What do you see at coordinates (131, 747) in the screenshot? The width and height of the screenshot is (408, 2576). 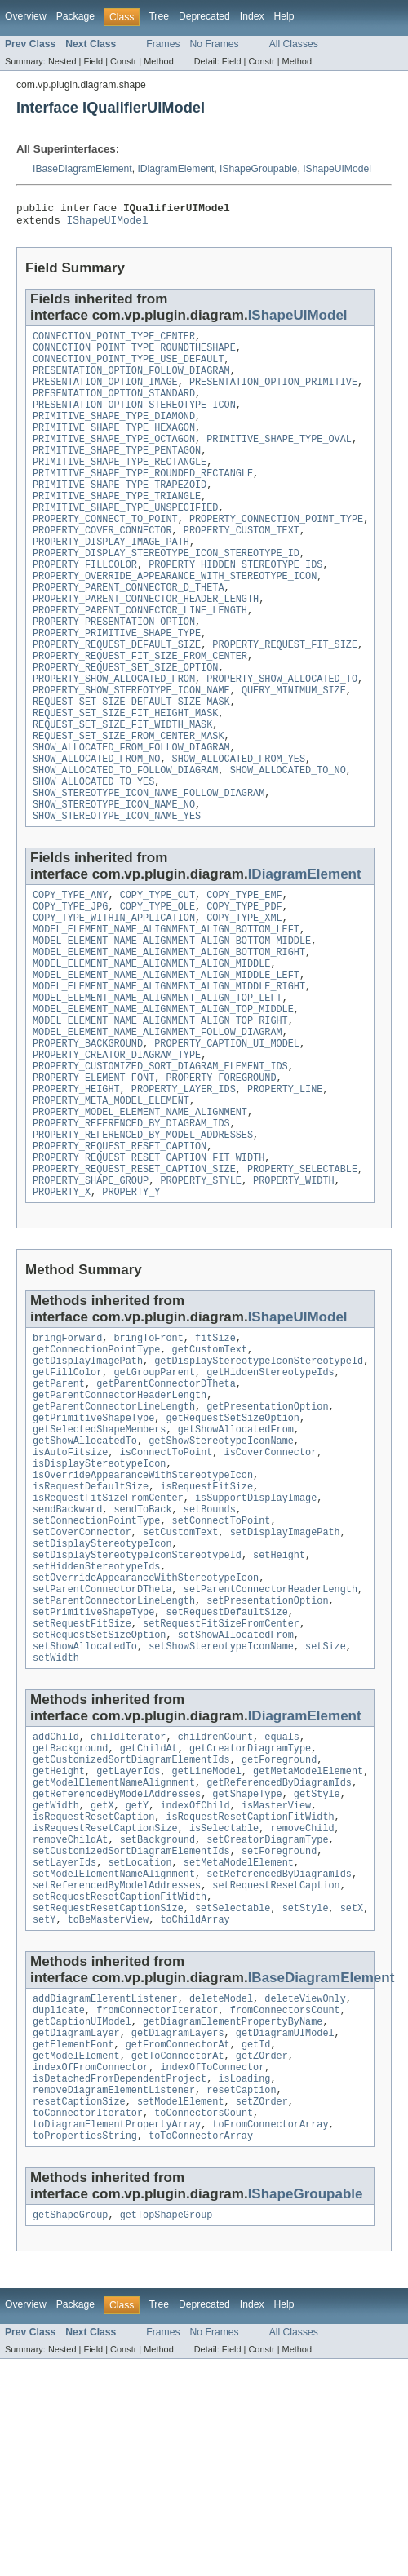 I see `PROPERTY_SHOW_STEREOTYPE_ICON_NAME` at bounding box center [131, 747].